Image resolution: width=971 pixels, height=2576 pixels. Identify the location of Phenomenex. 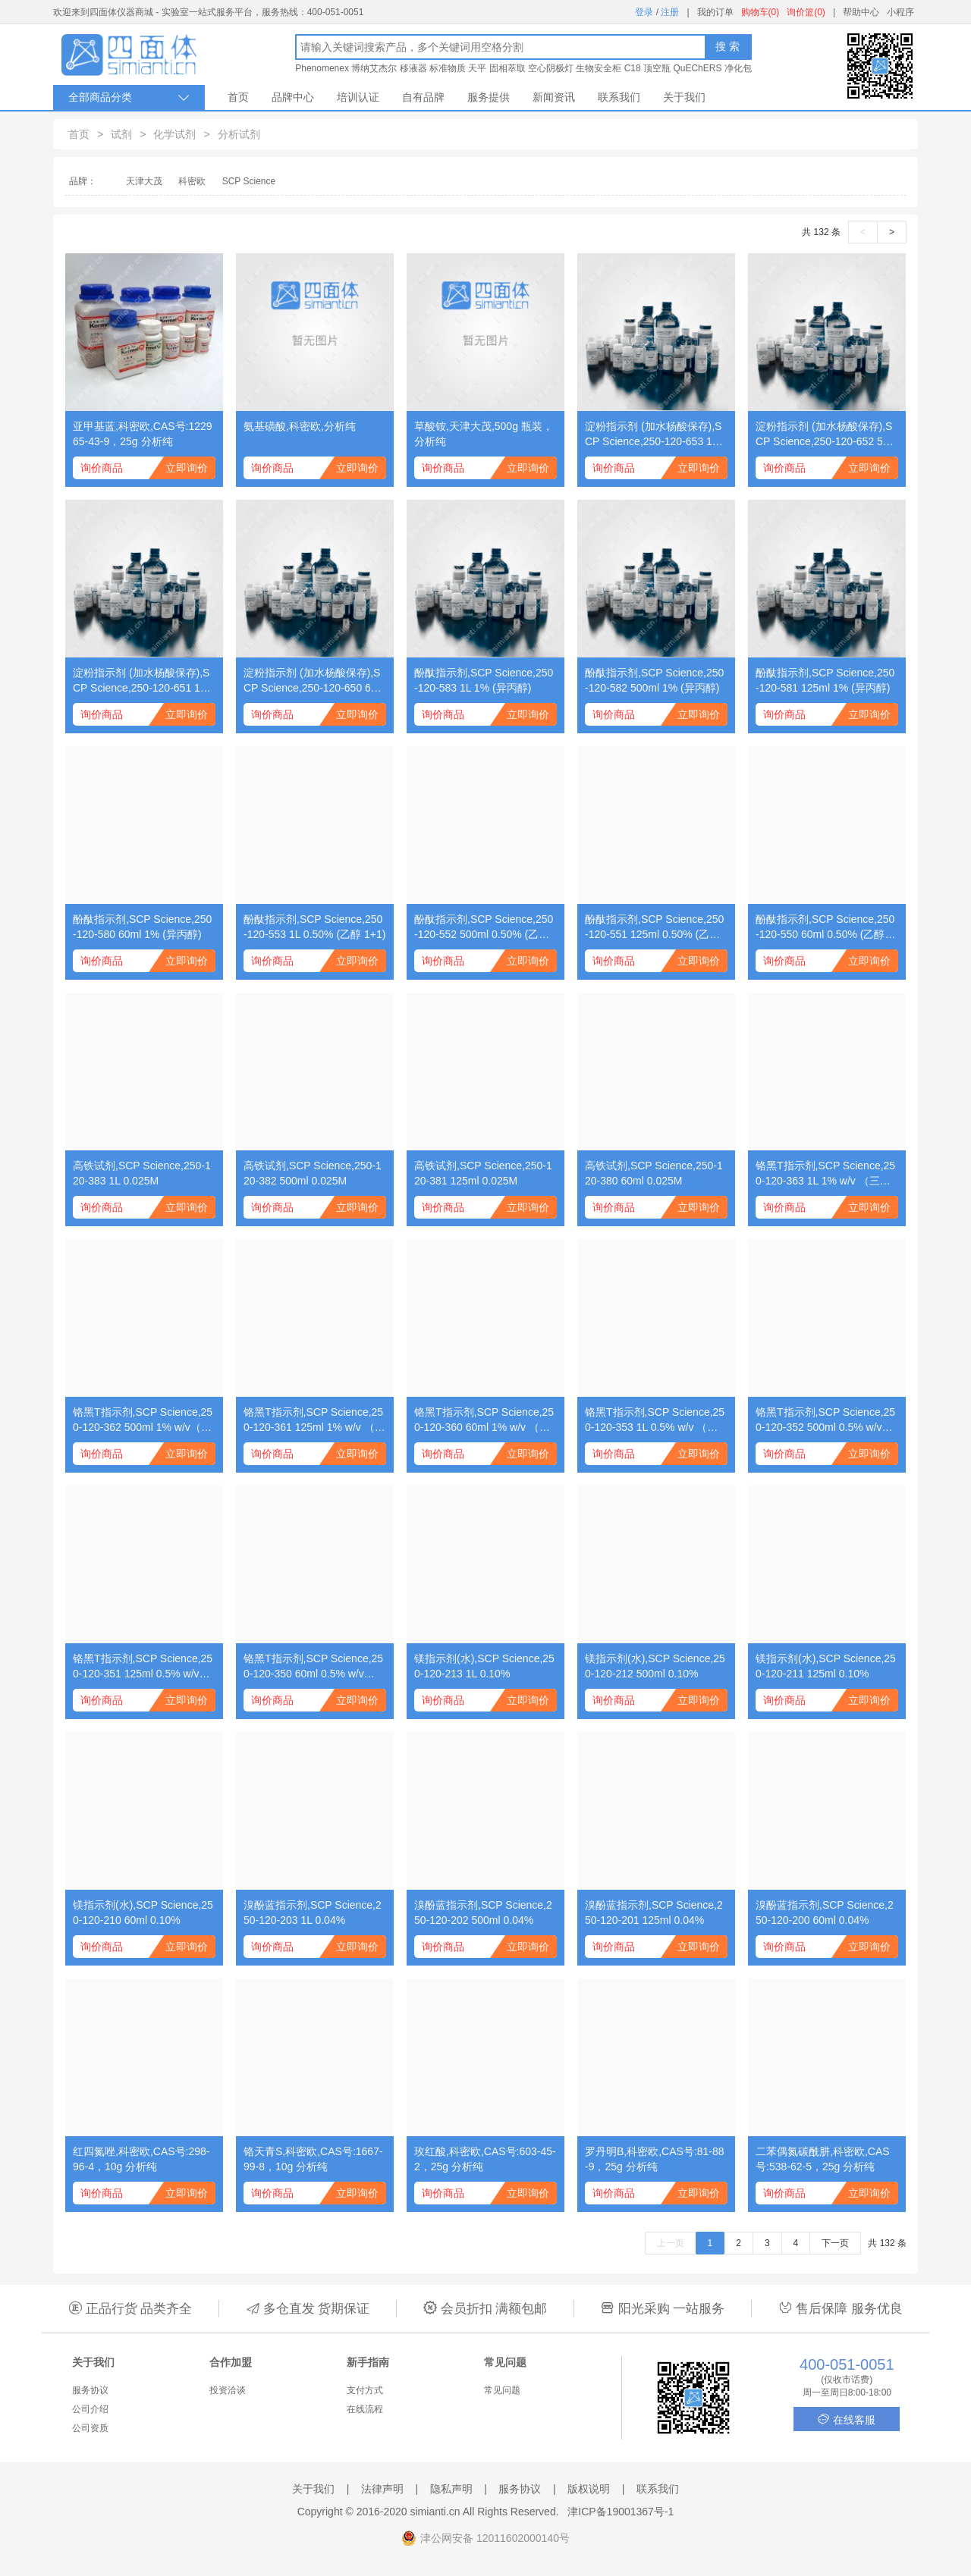
(322, 68).